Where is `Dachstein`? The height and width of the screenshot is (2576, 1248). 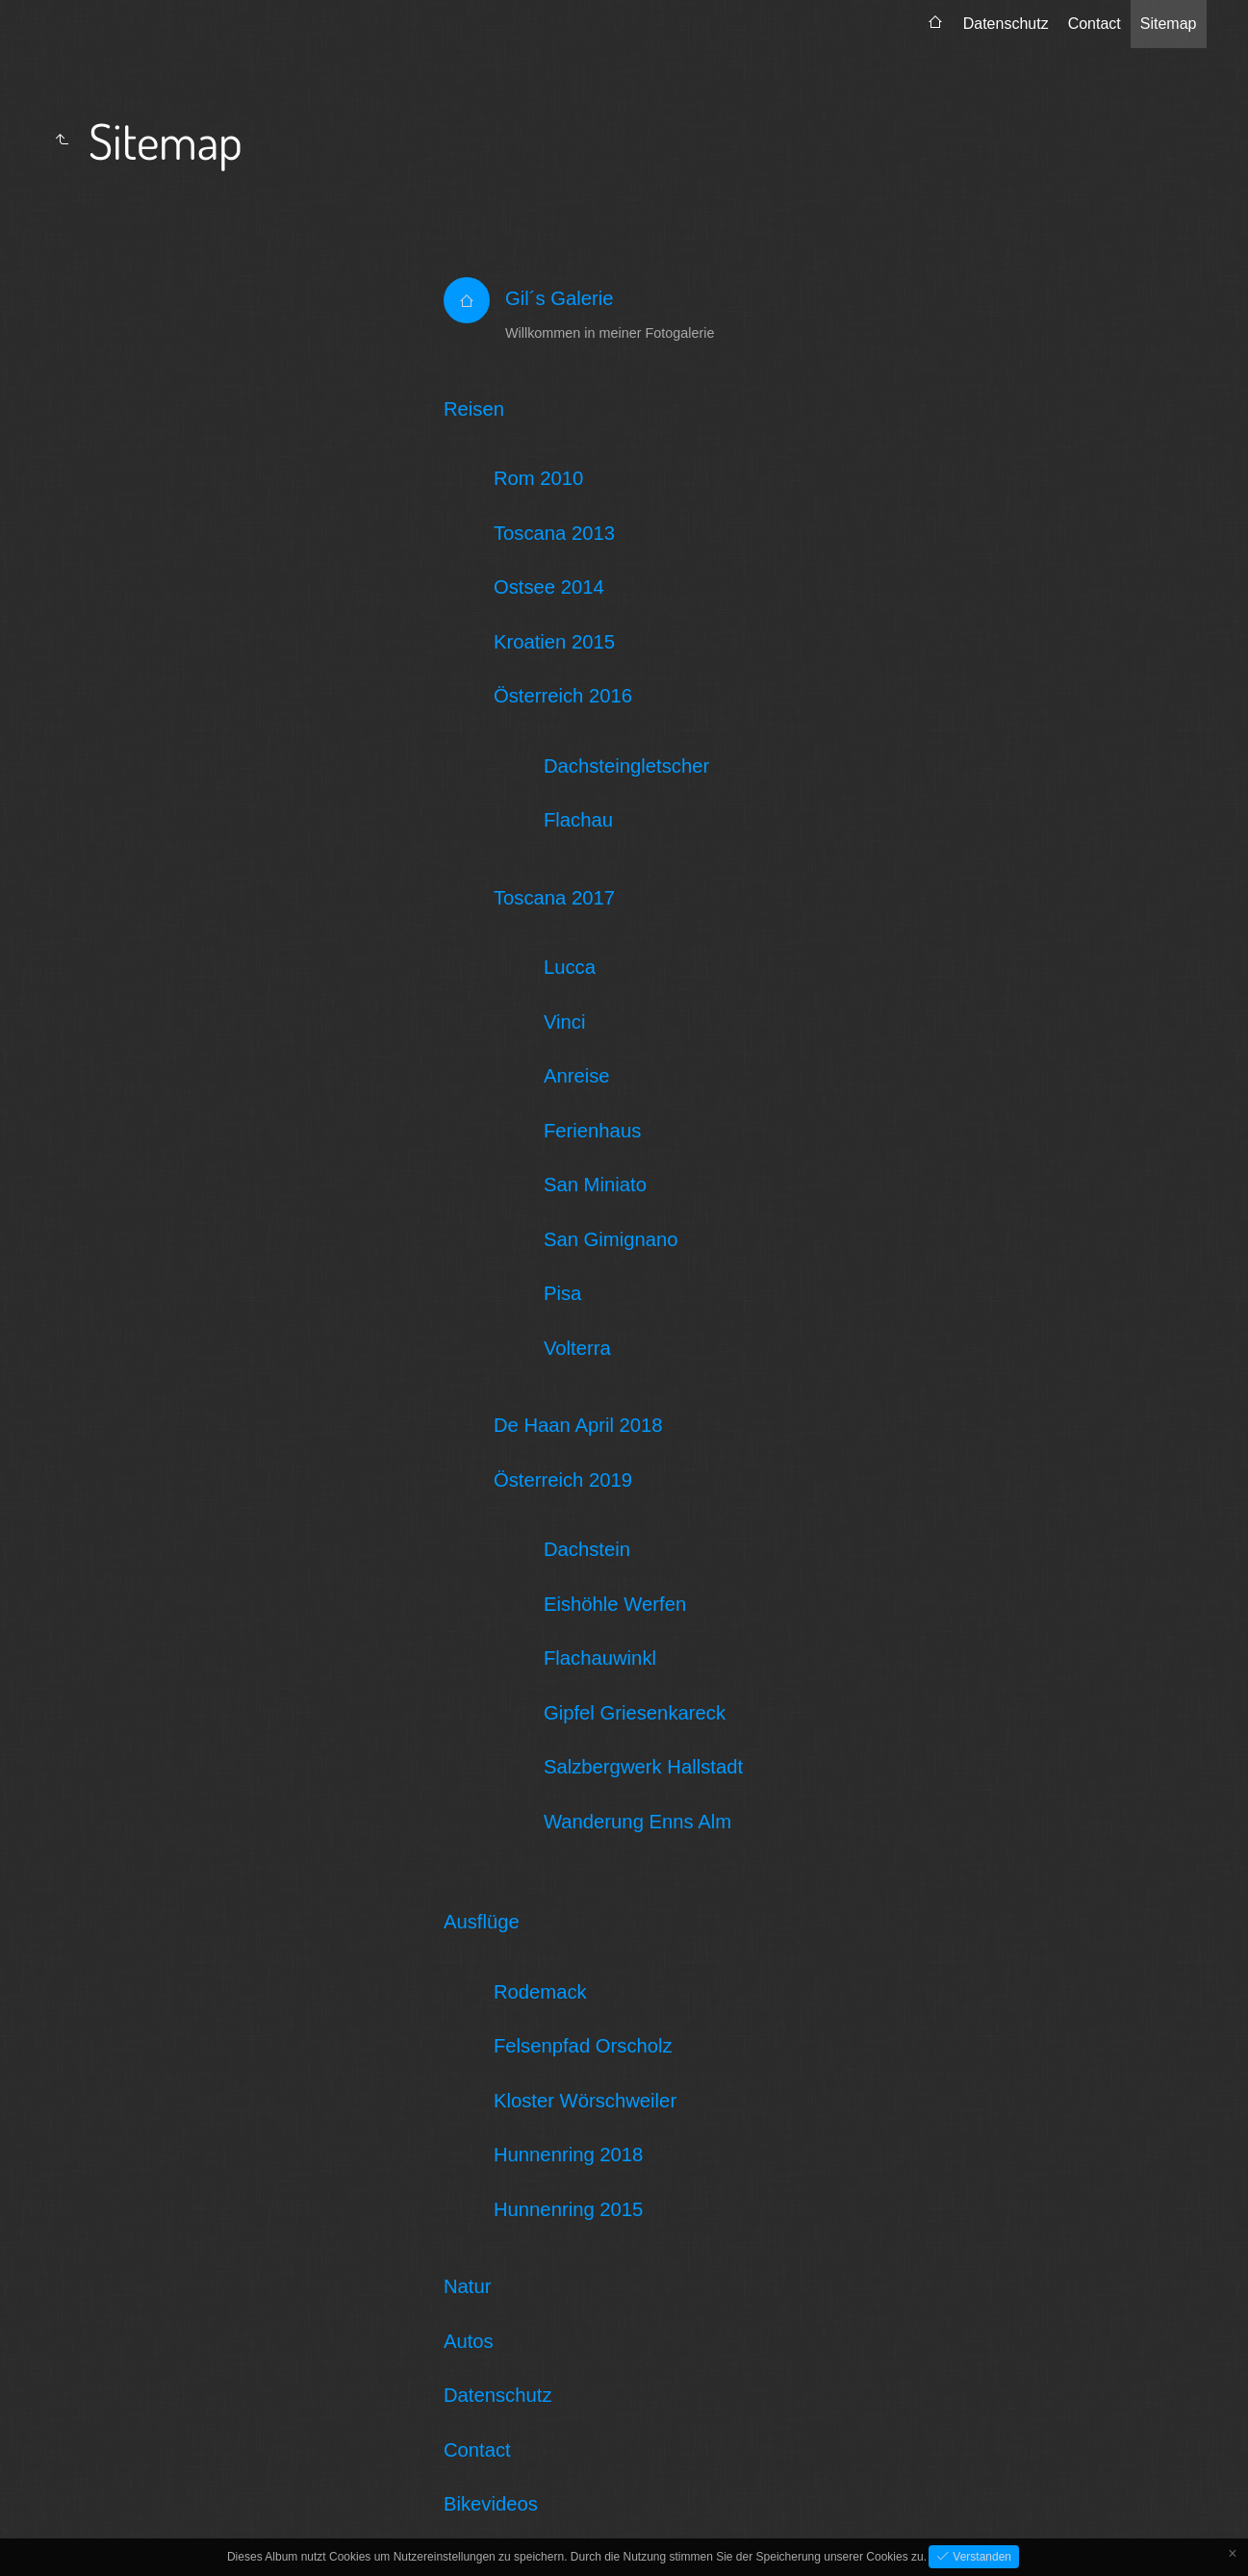
Dachstein is located at coordinates (587, 1549).